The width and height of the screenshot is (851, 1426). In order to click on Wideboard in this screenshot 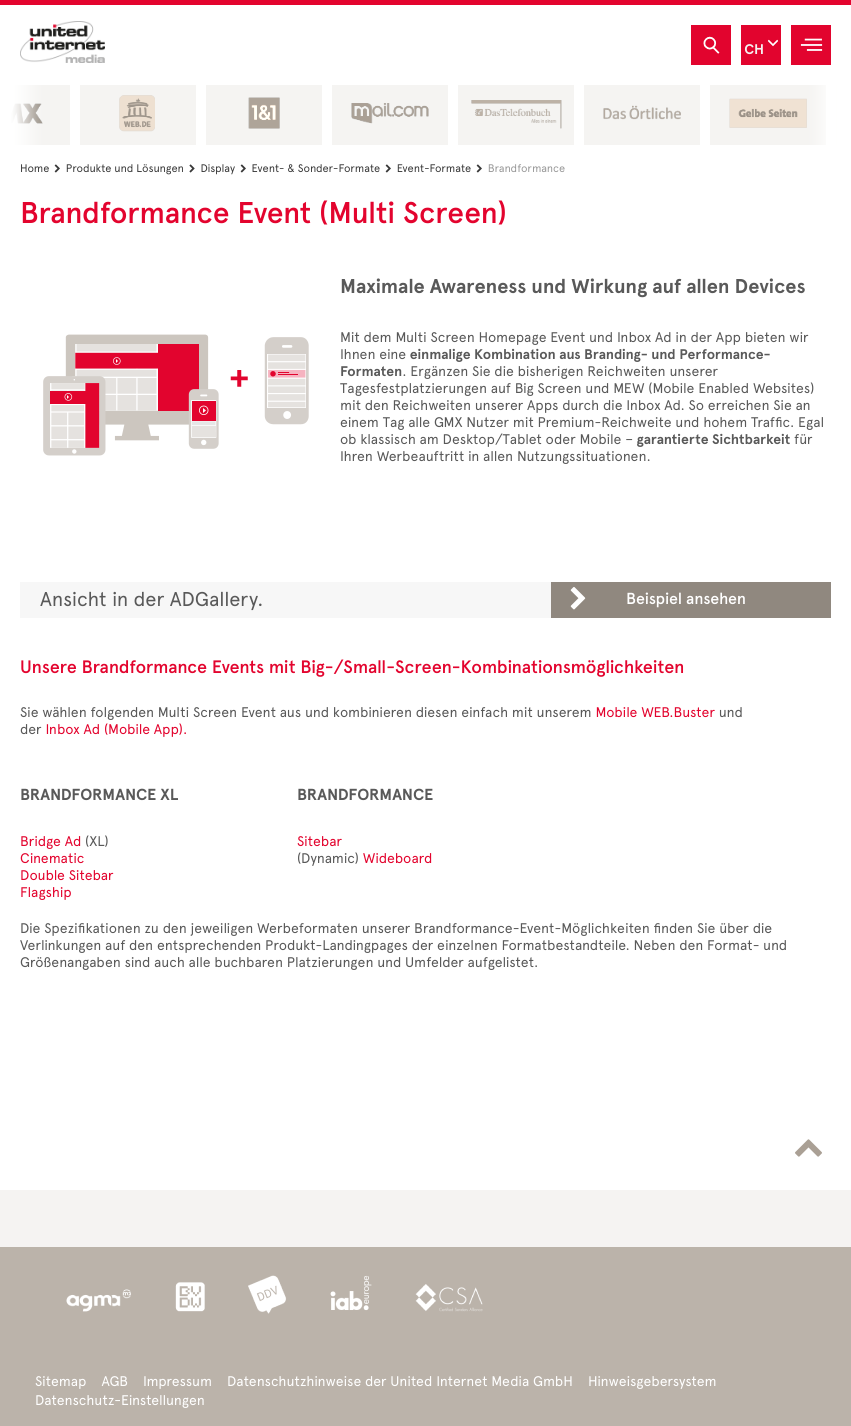, I will do `click(398, 858)`.